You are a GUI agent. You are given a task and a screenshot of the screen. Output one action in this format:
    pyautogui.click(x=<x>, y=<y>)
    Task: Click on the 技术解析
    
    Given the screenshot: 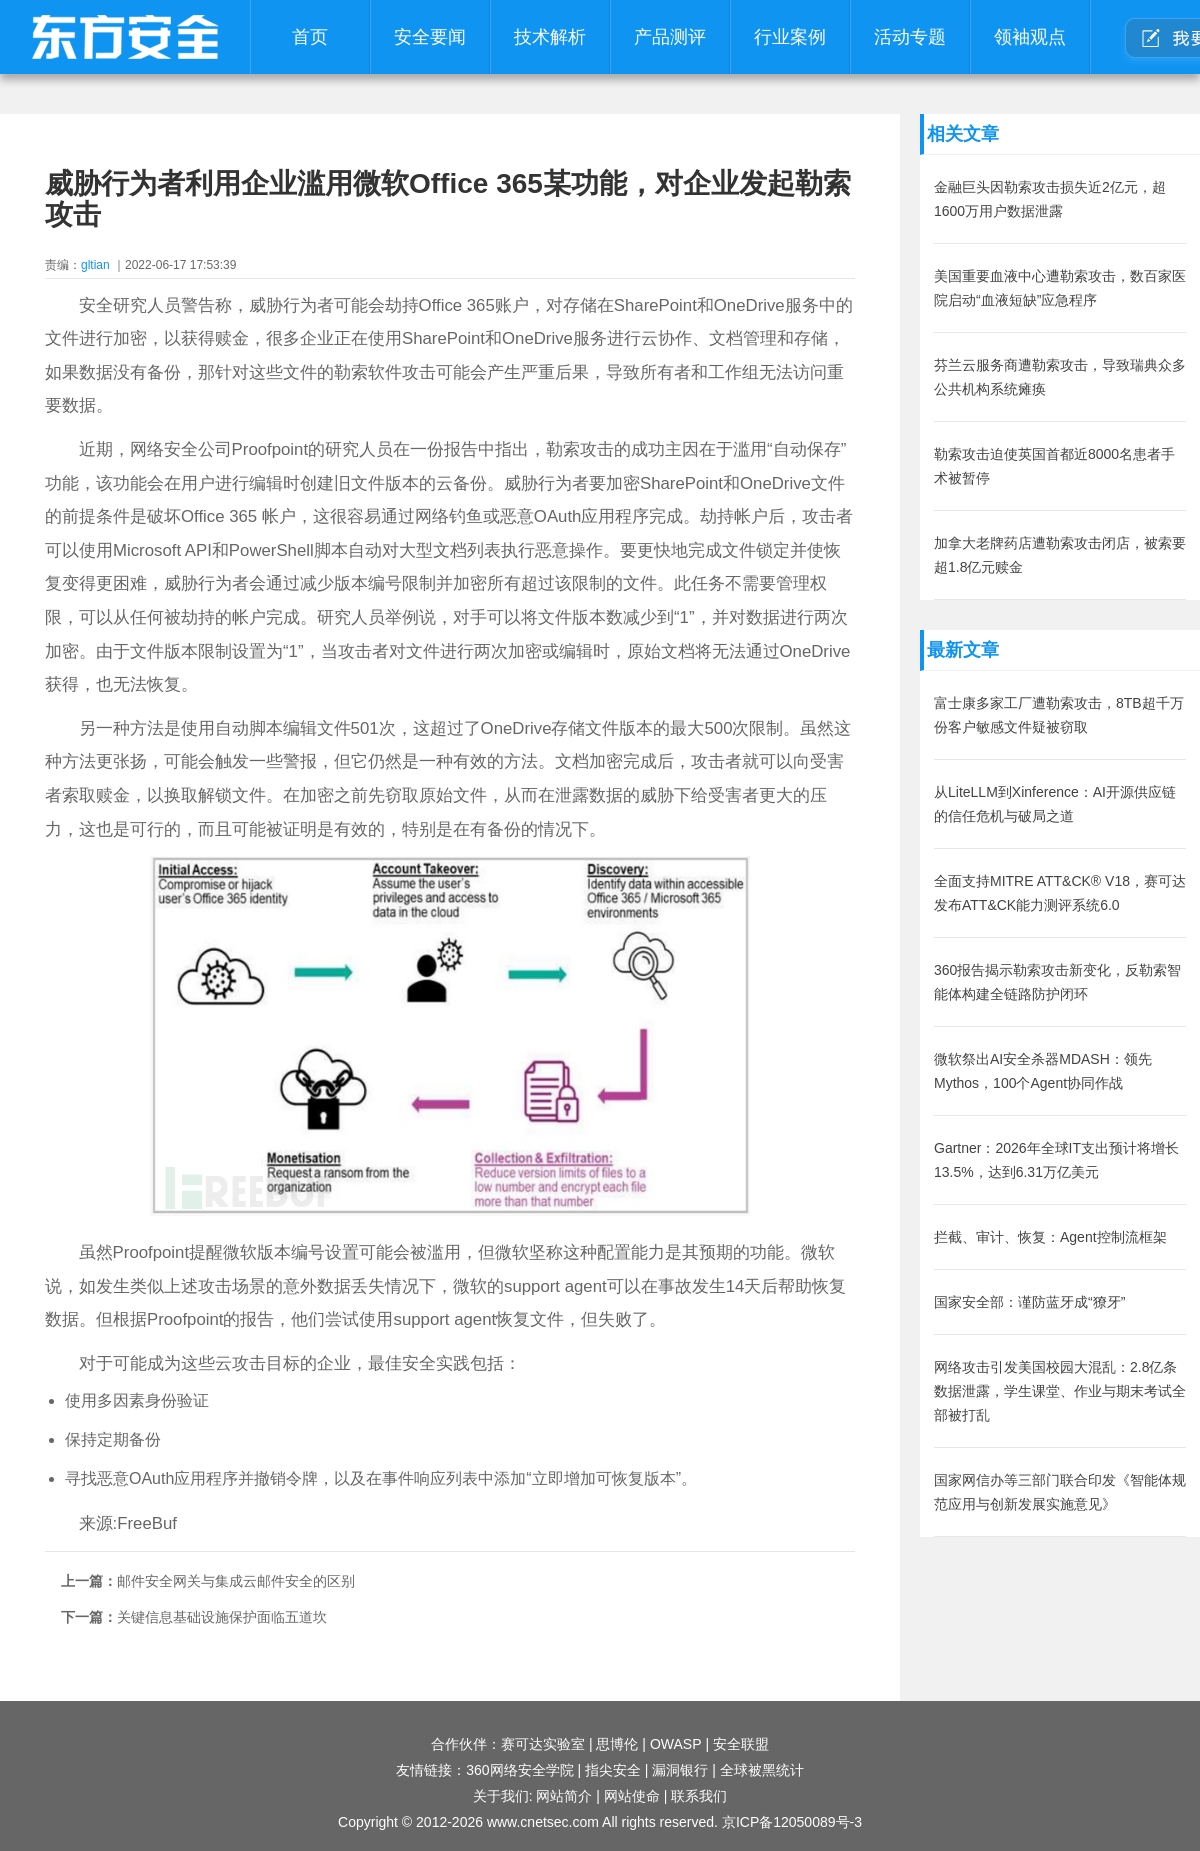 What is the action you would take?
    pyautogui.click(x=550, y=37)
    